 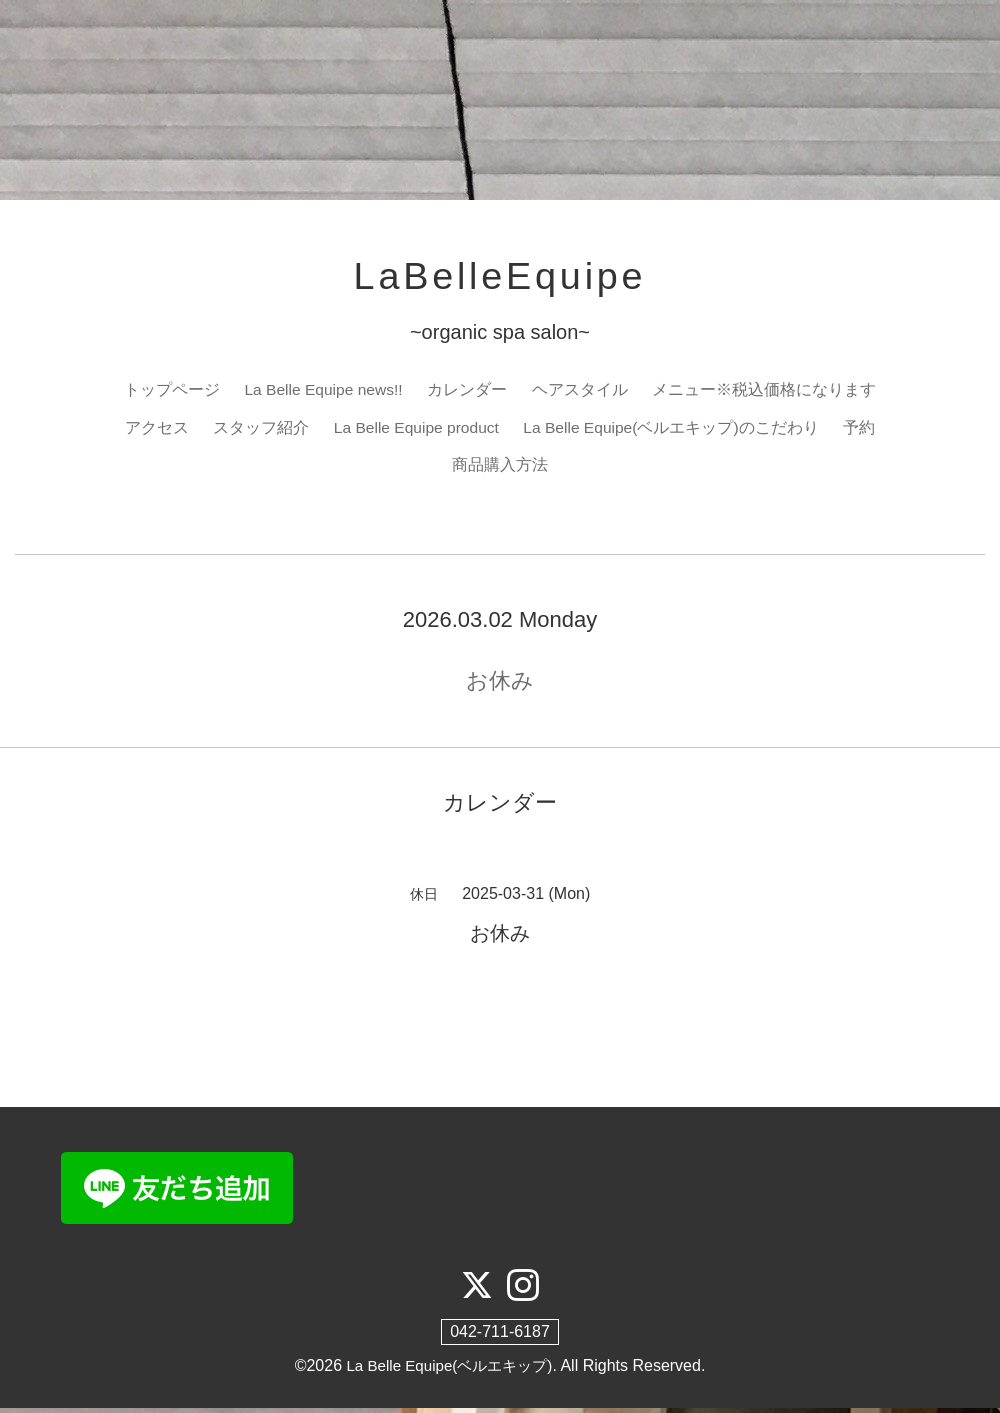 I want to click on 042-711-6187, so click(x=500, y=1337).